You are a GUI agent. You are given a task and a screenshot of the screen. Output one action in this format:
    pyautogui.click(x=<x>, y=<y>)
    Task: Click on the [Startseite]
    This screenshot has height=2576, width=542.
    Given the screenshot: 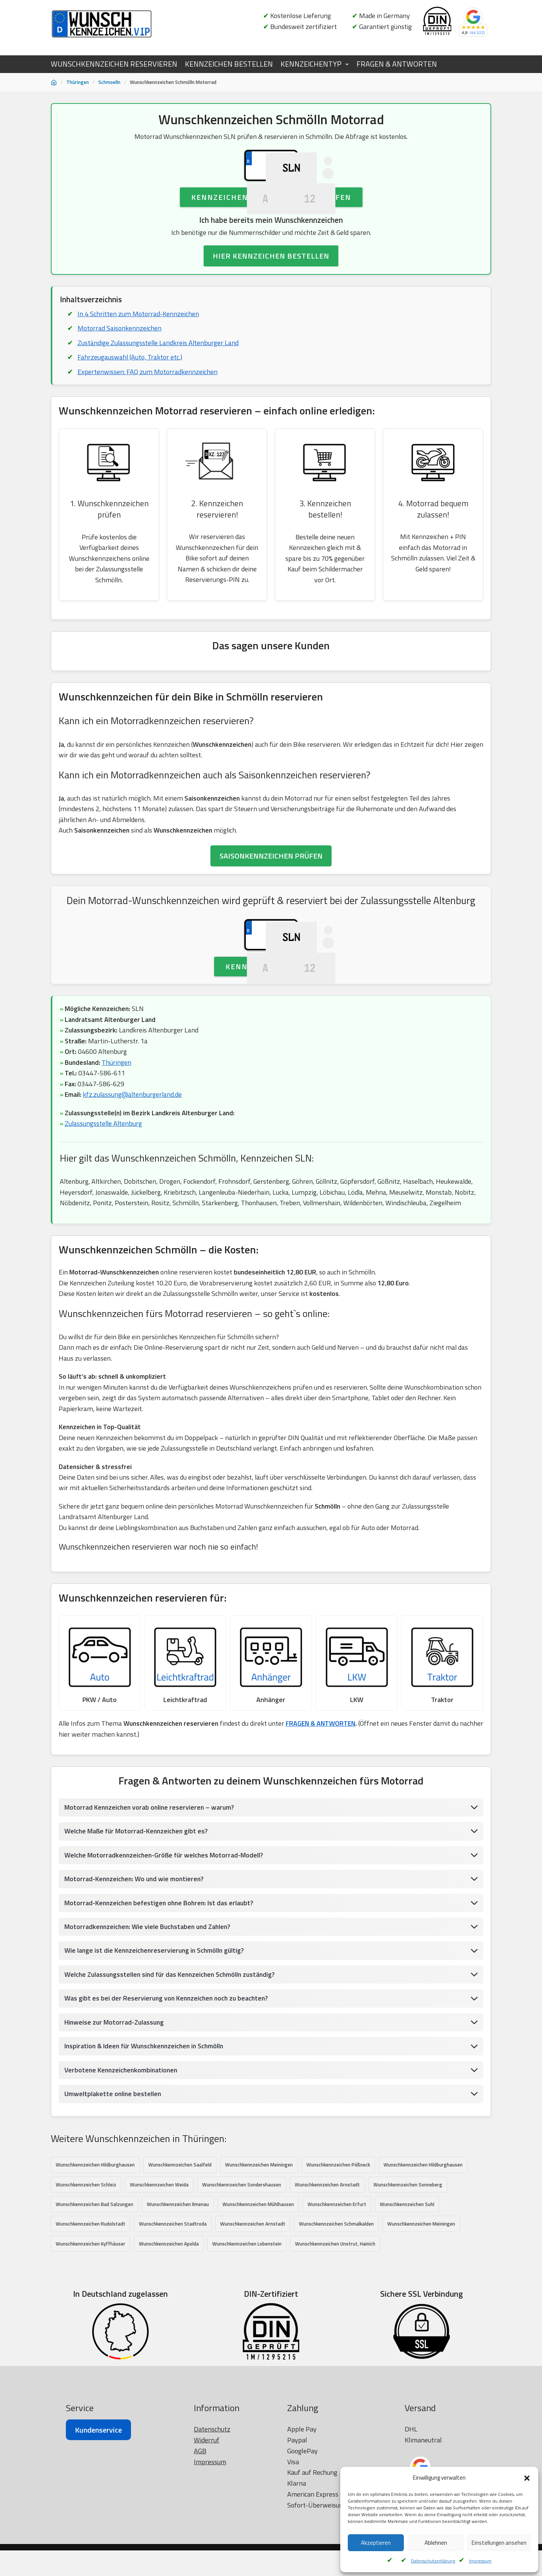 What is the action you would take?
    pyautogui.click(x=54, y=82)
    